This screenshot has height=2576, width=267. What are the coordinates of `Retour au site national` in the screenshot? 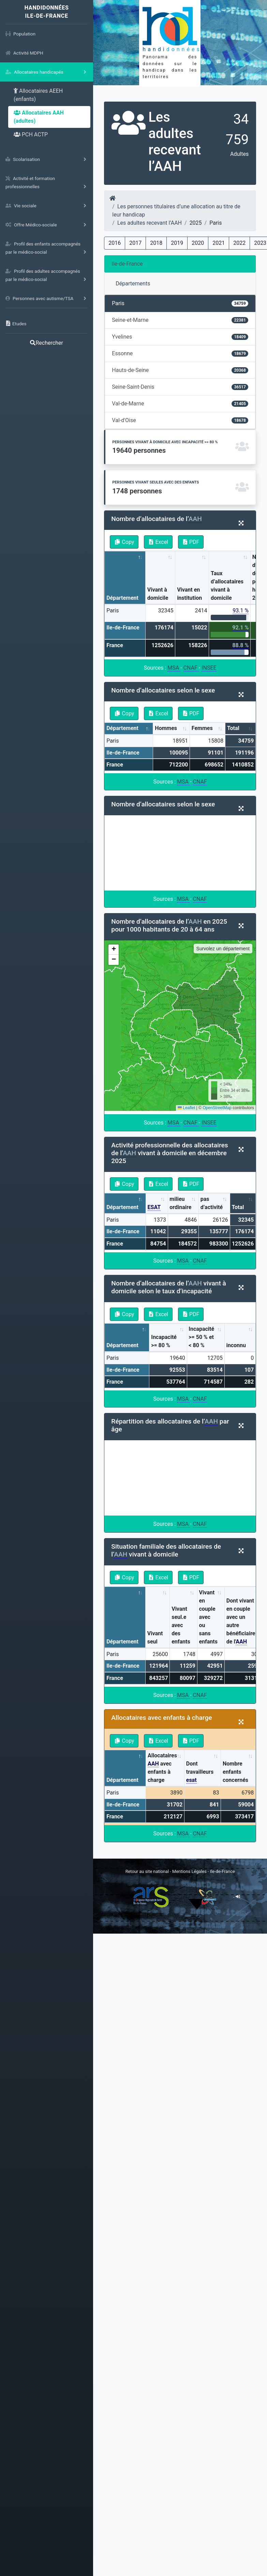 It's located at (147, 1871).